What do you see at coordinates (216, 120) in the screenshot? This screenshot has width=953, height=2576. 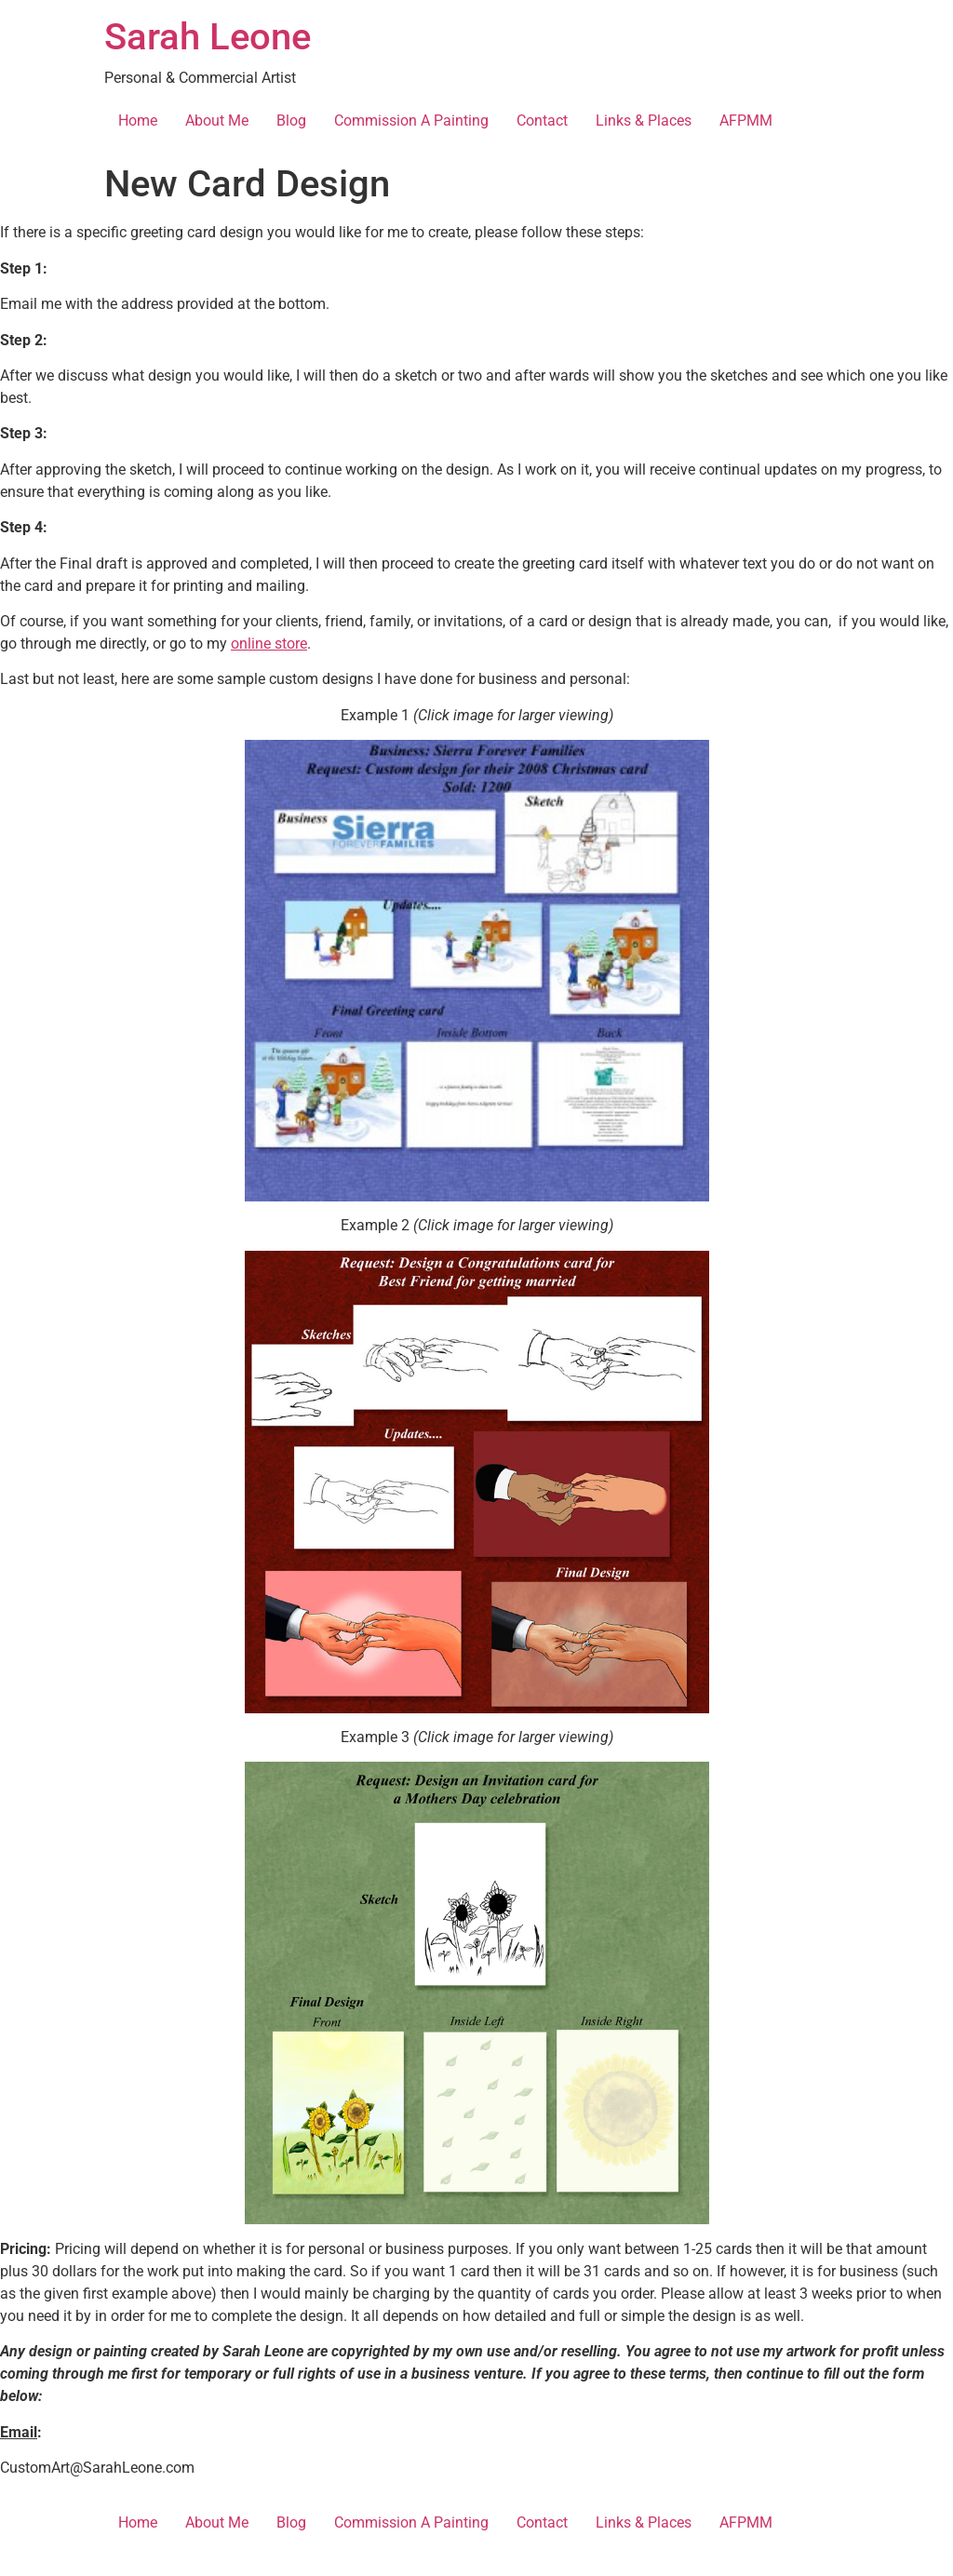 I see `About Me` at bounding box center [216, 120].